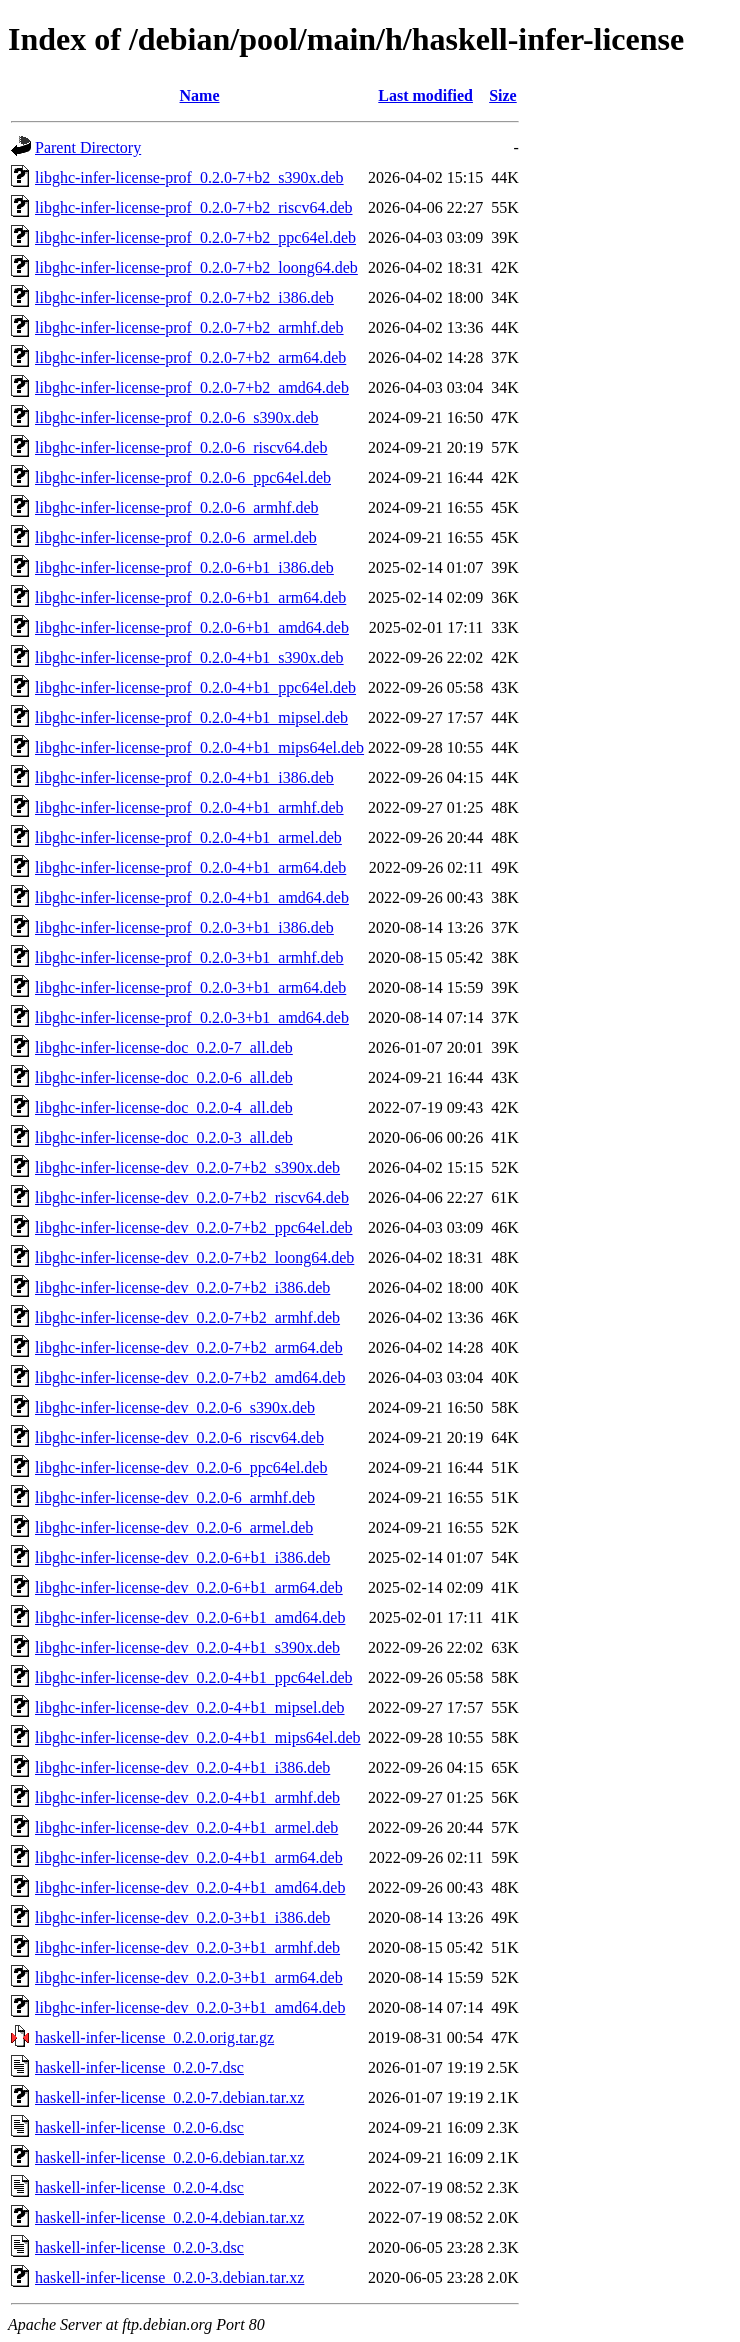 The height and width of the screenshot is (2342, 740). I want to click on libghc-infer-license-prof_0.2.0-6_riscv64.deb, so click(181, 447).